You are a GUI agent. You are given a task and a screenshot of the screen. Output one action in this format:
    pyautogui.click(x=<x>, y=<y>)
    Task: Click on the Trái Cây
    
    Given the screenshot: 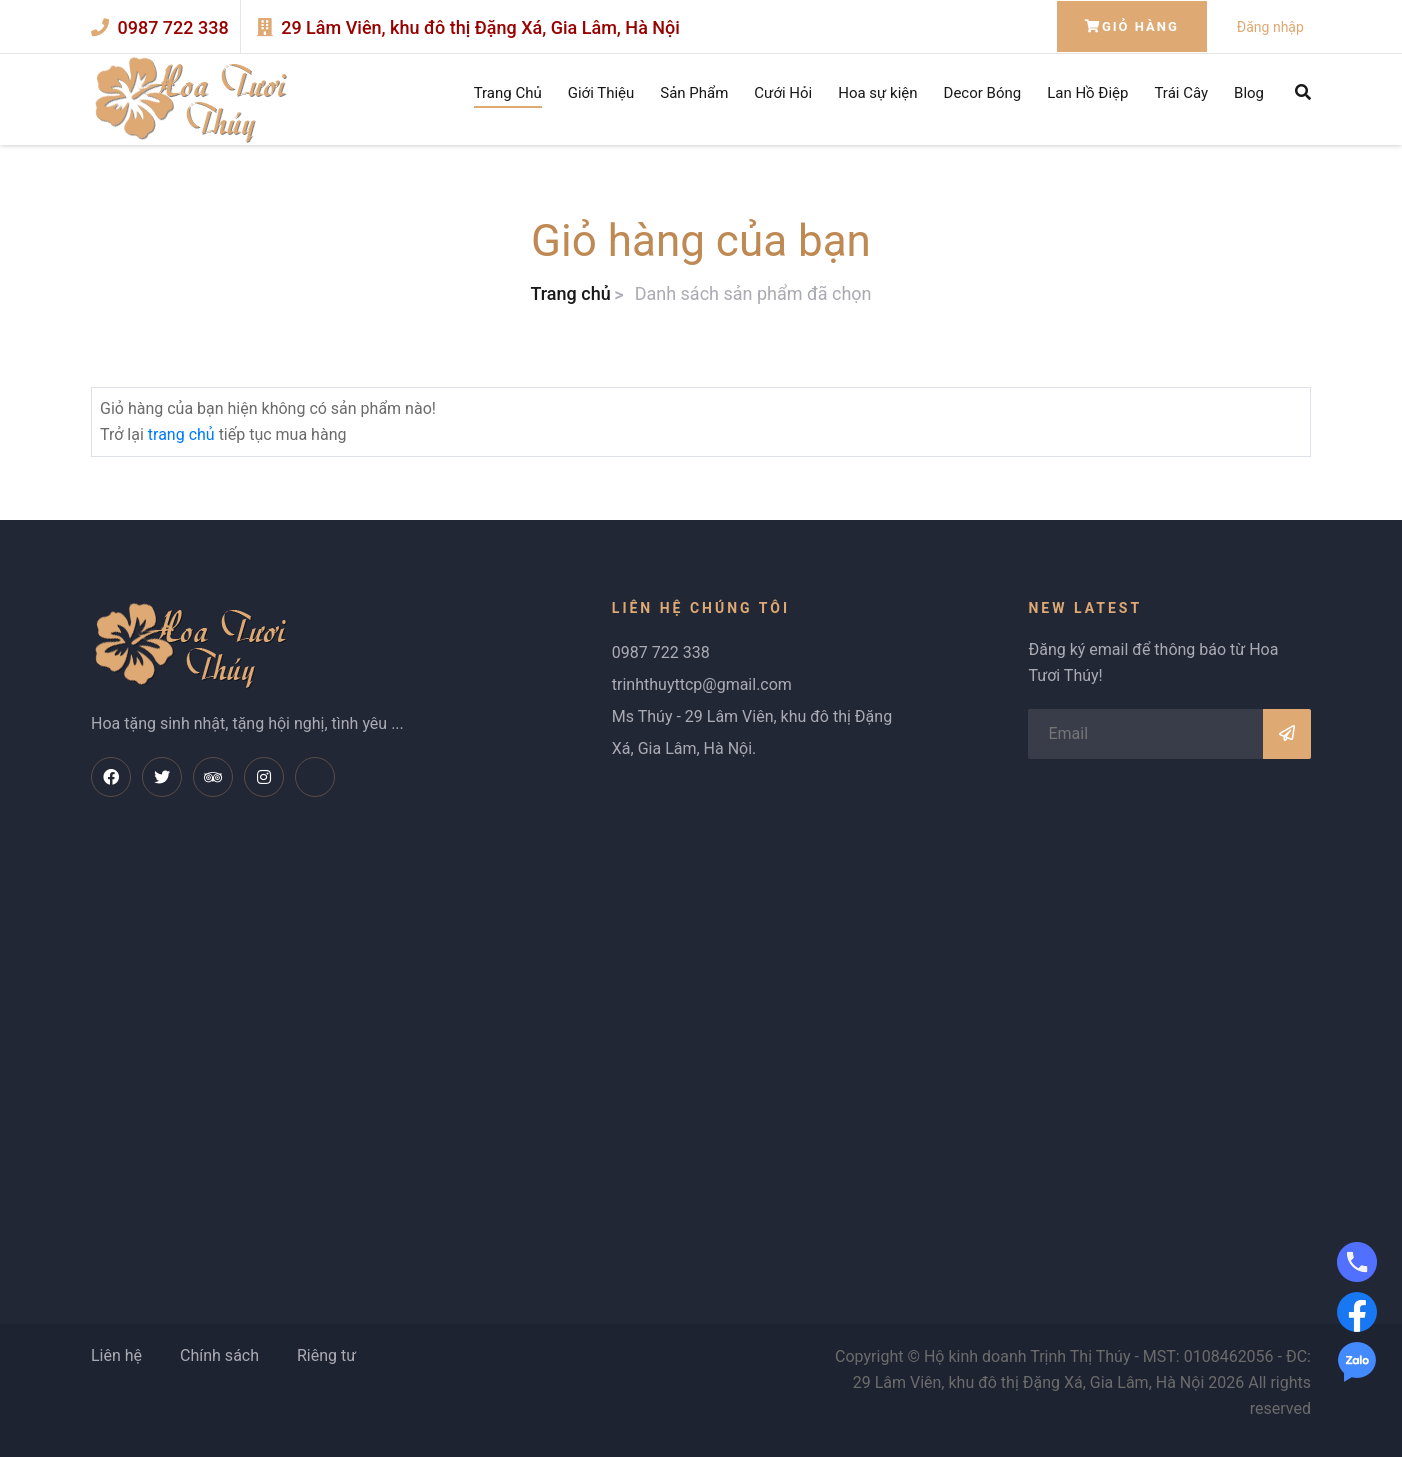 What is the action you would take?
    pyautogui.click(x=1181, y=93)
    